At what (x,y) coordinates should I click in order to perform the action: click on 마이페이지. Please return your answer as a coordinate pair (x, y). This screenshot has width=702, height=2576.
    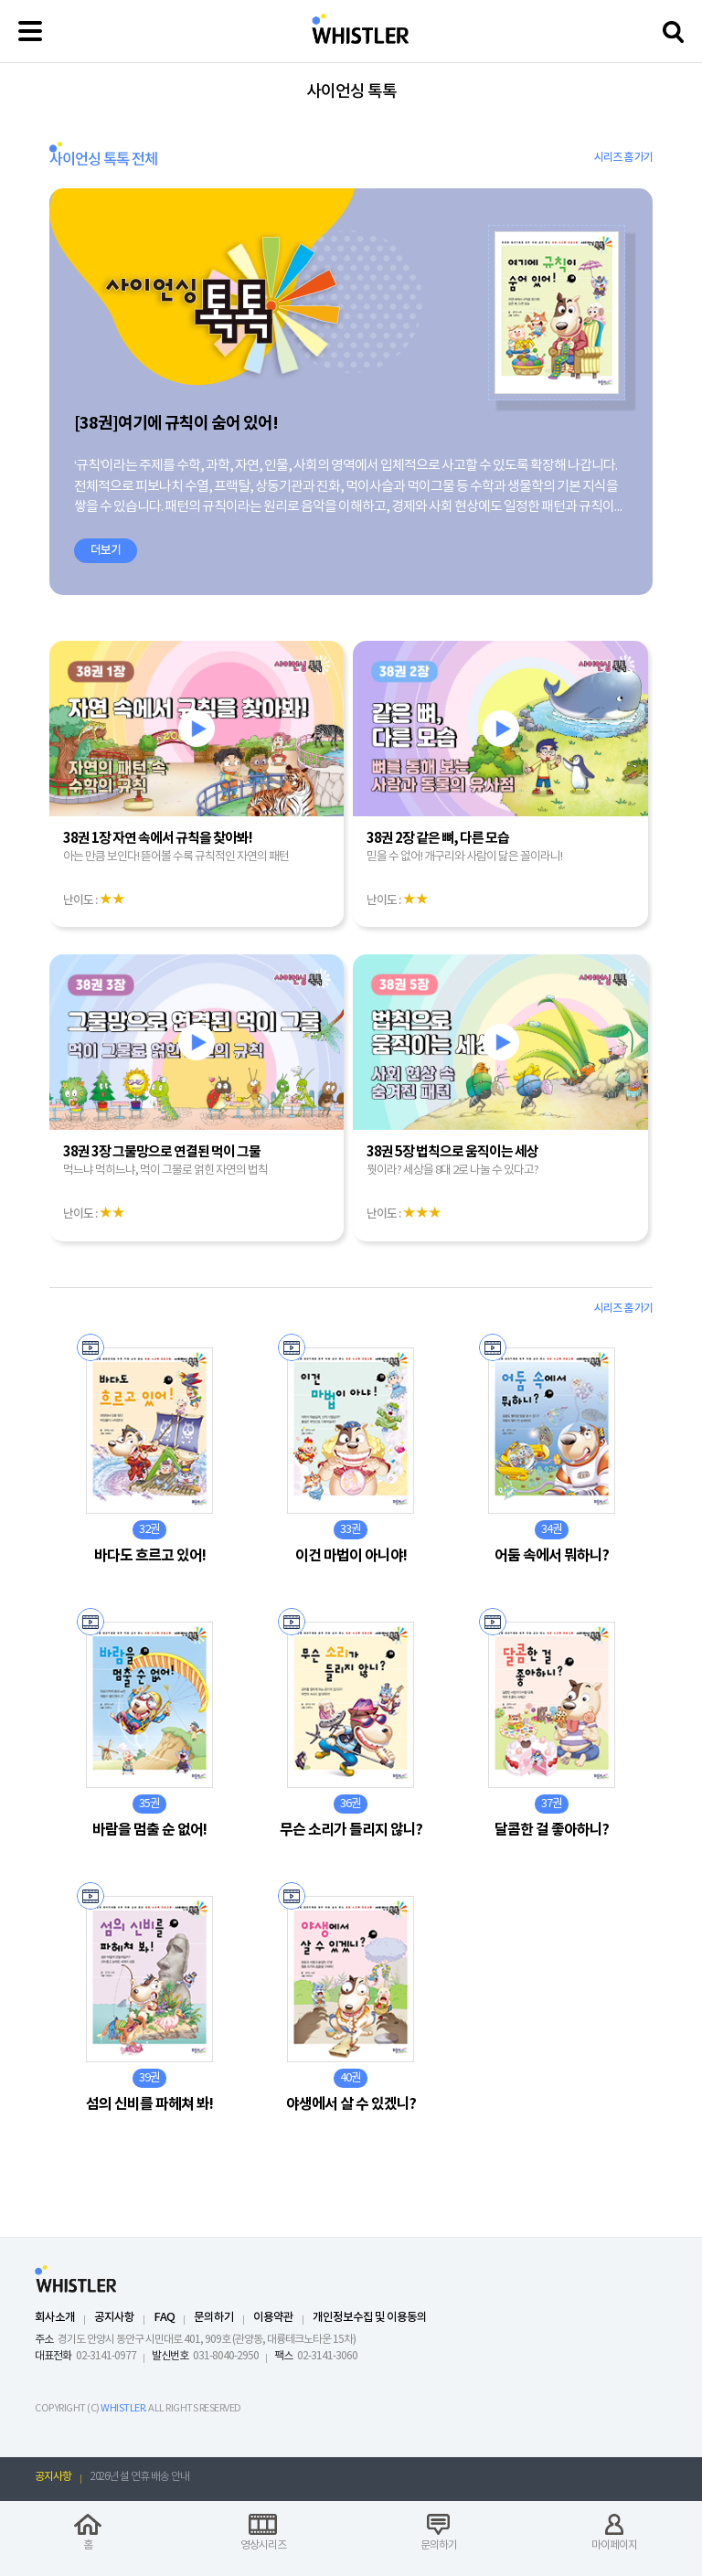
    Looking at the image, I should click on (614, 2545).